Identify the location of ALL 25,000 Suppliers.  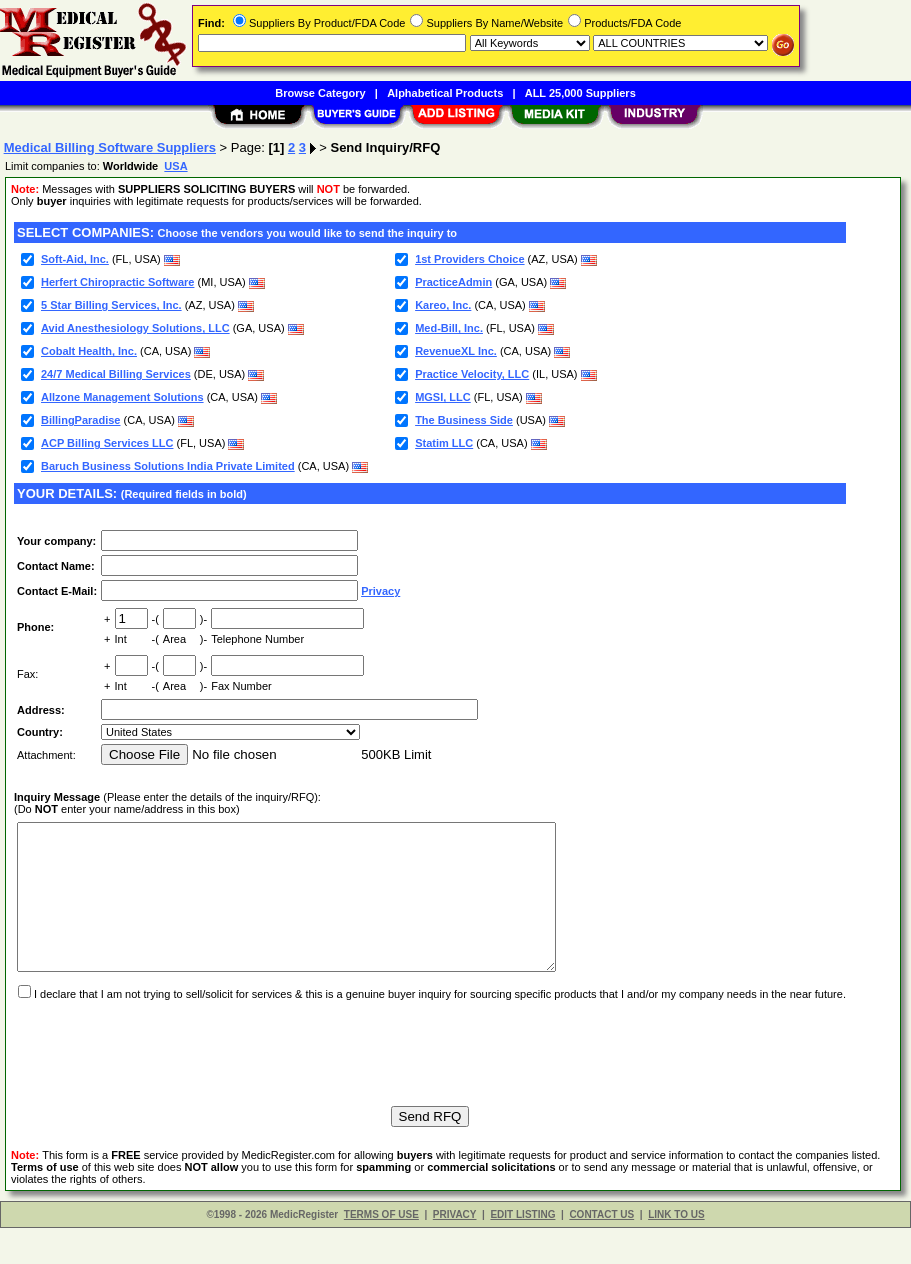
(580, 93).